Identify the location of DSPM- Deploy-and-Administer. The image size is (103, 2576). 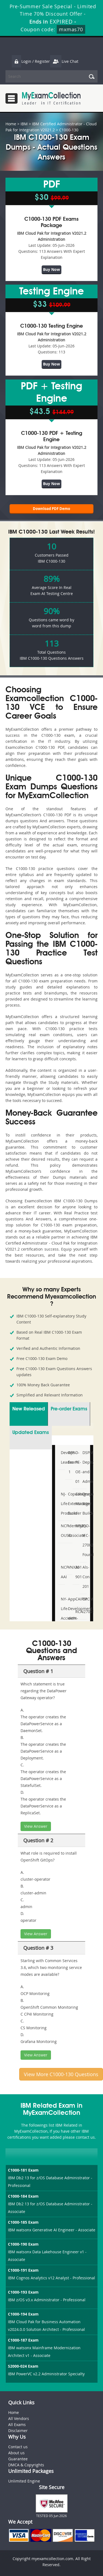
(83, 1467).